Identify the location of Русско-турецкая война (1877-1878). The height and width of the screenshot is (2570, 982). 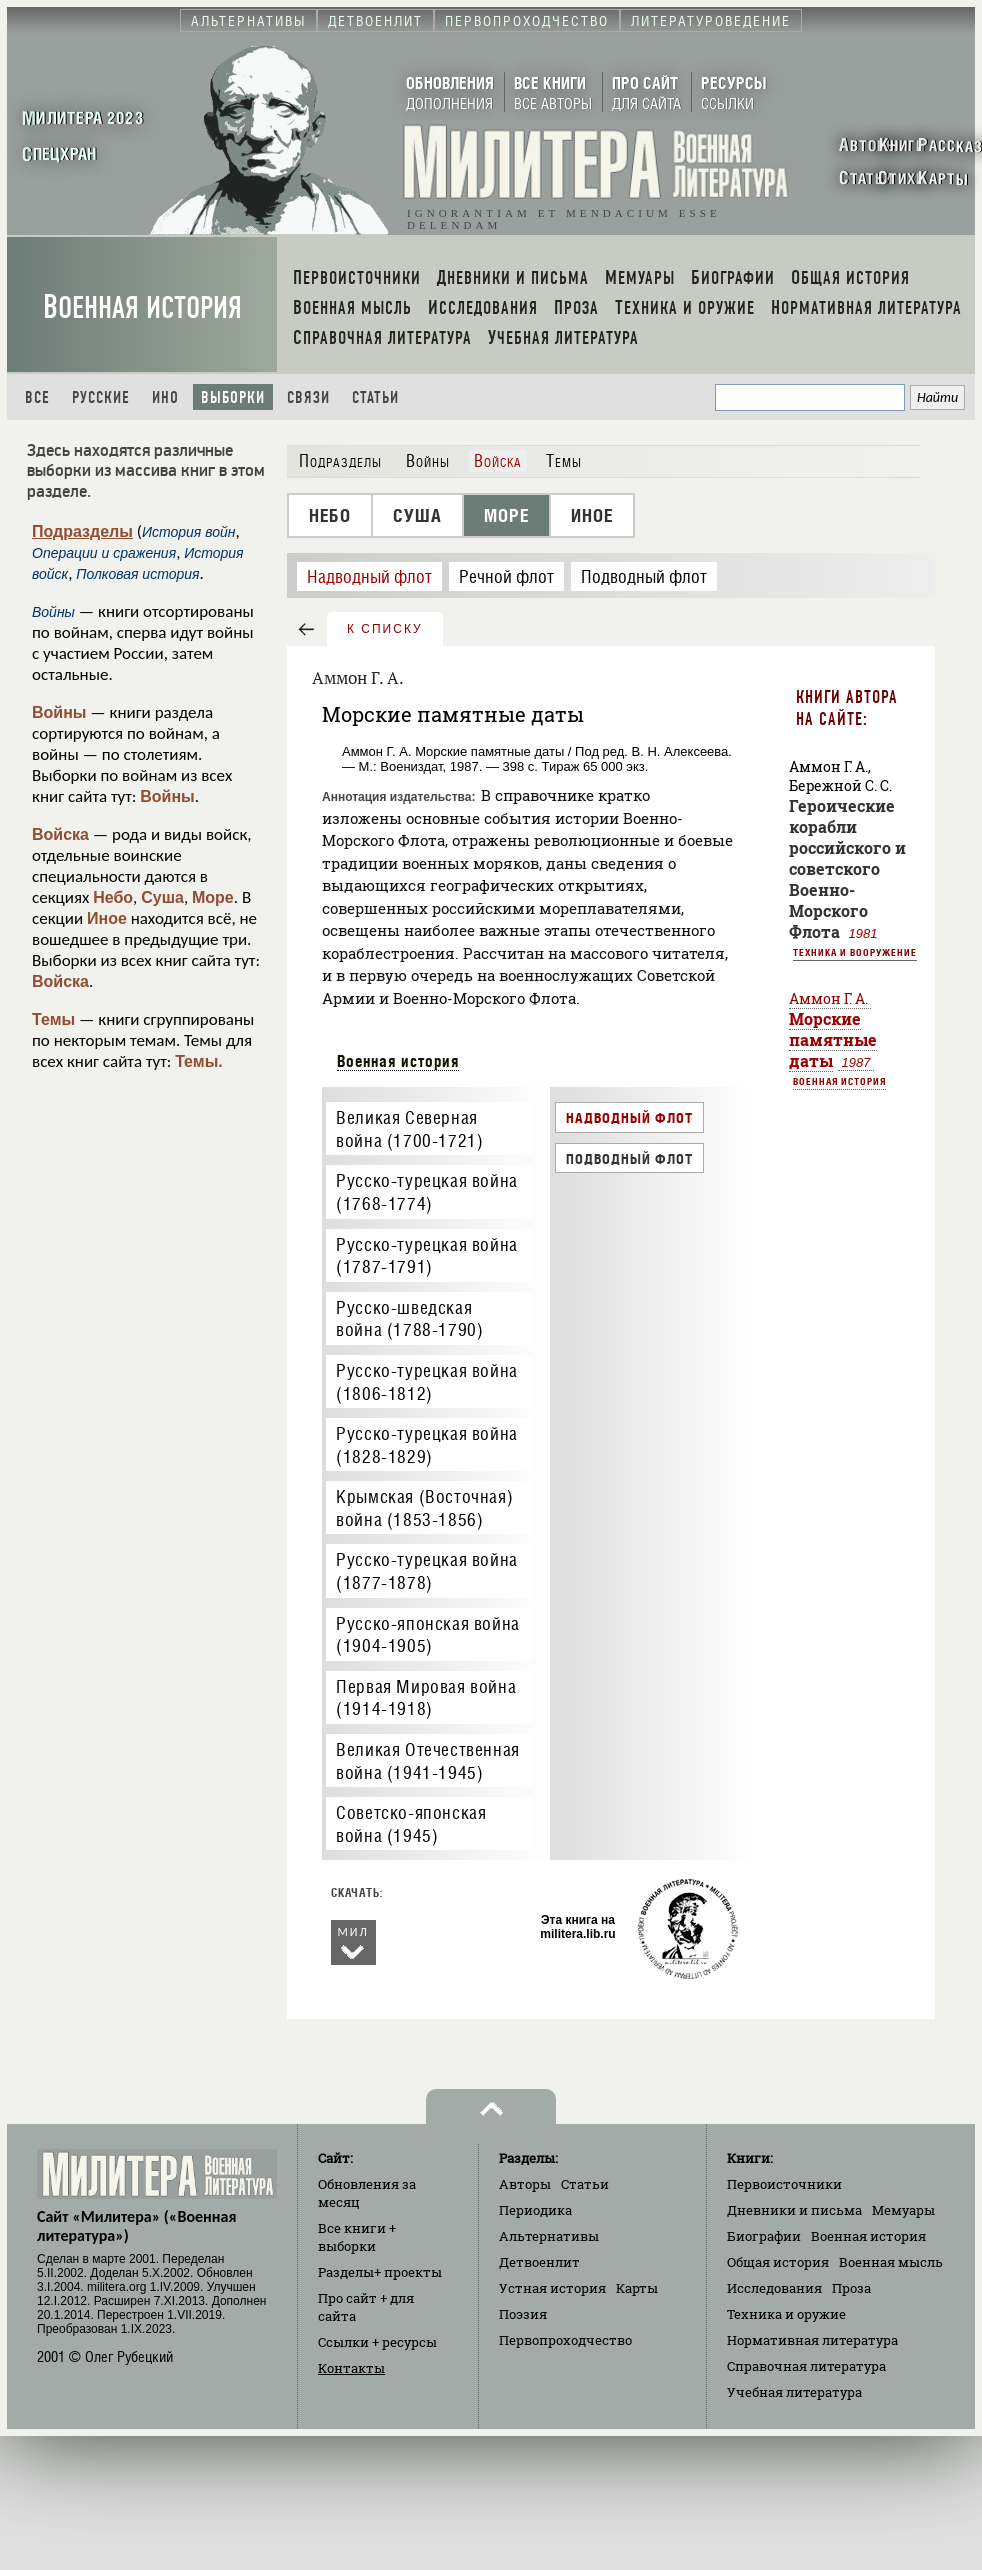
(427, 1571).